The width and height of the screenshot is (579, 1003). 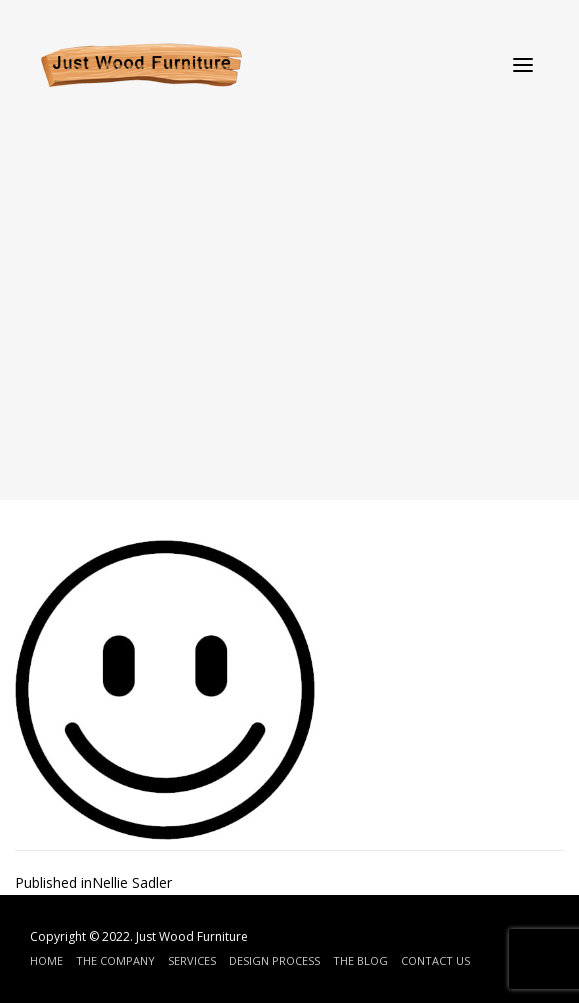 What do you see at coordinates (46, 960) in the screenshot?
I see `Home` at bounding box center [46, 960].